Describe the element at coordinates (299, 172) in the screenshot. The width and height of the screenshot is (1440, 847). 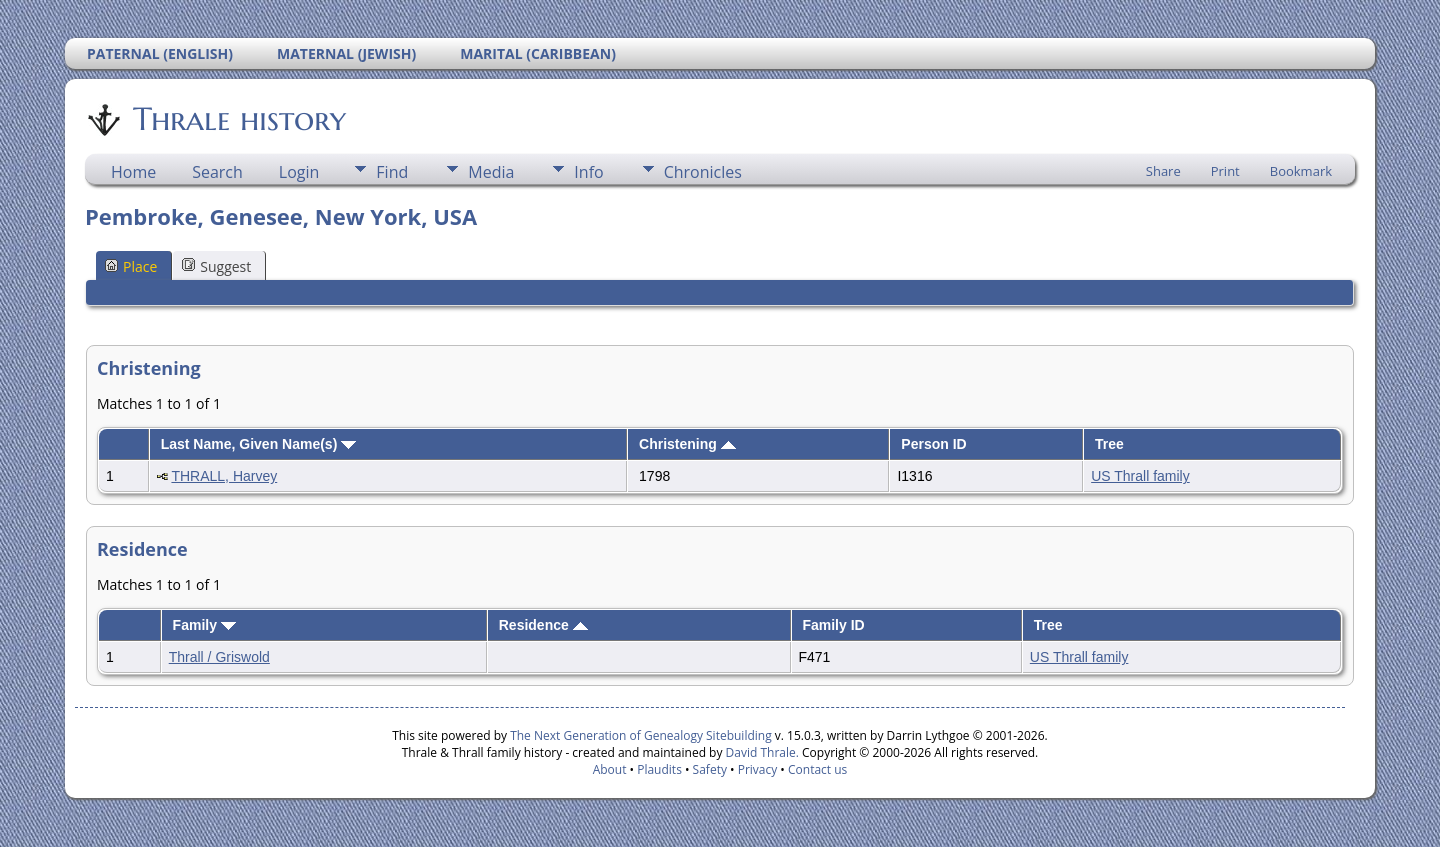
I see `Login` at that location.